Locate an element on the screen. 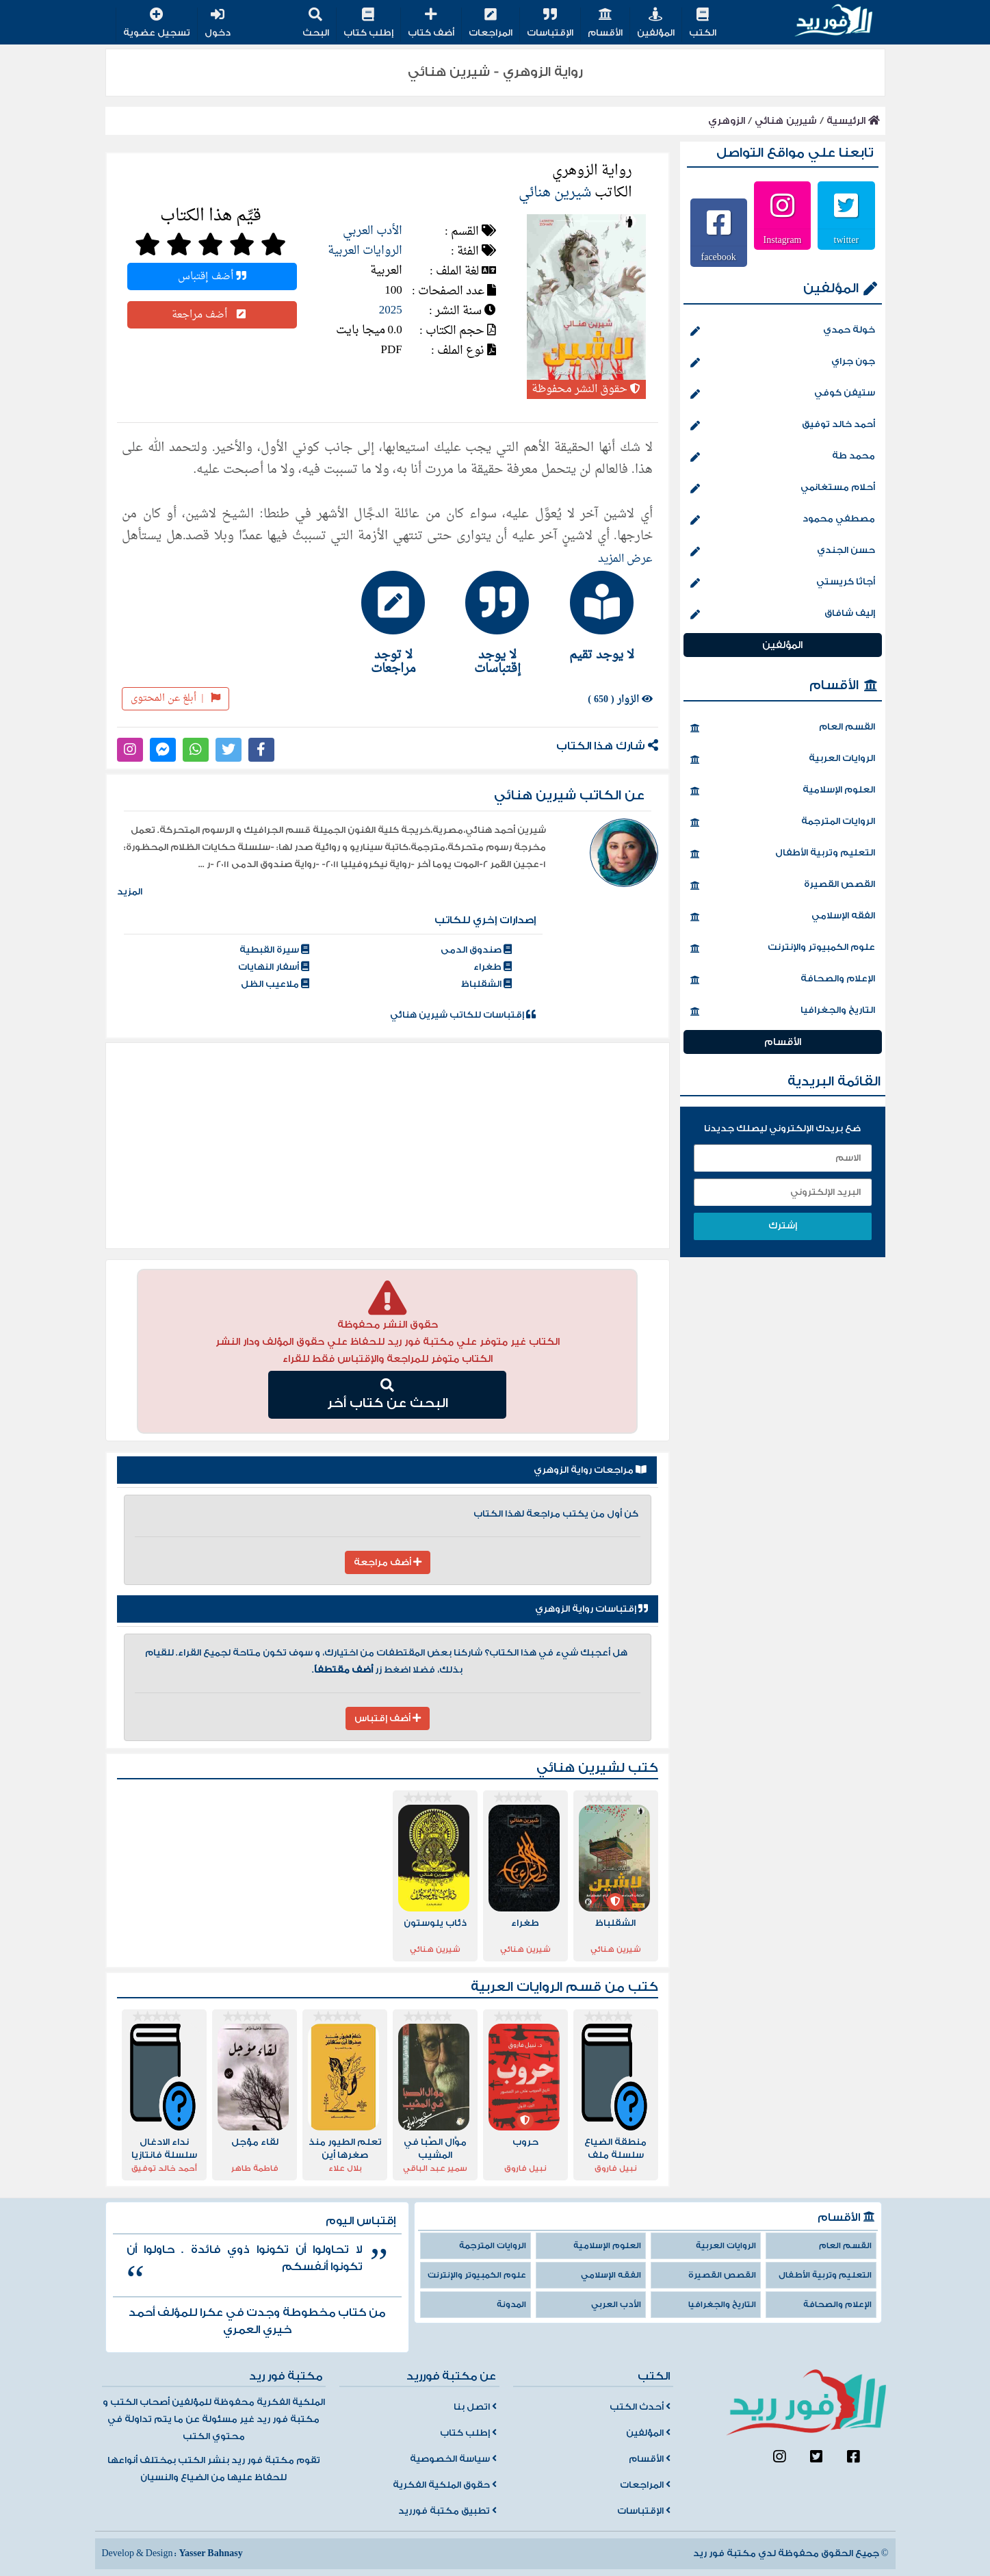 The height and width of the screenshot is (2576, 990). التعليم وتربية الأطفال is located at coordinates (782, 854).